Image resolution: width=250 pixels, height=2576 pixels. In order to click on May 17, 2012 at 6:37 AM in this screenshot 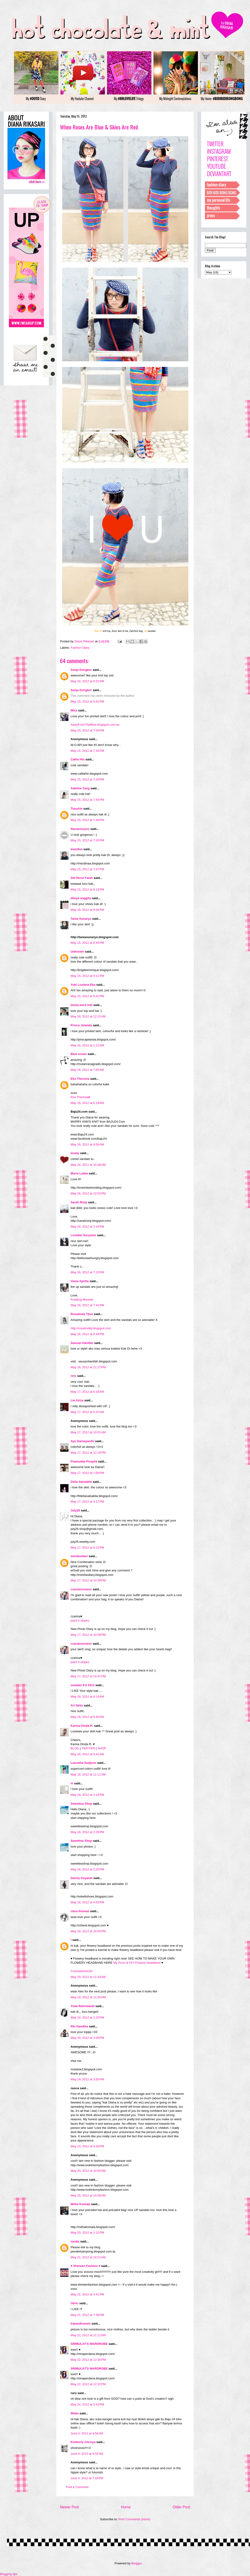, I will do `click(87, 1412)`.